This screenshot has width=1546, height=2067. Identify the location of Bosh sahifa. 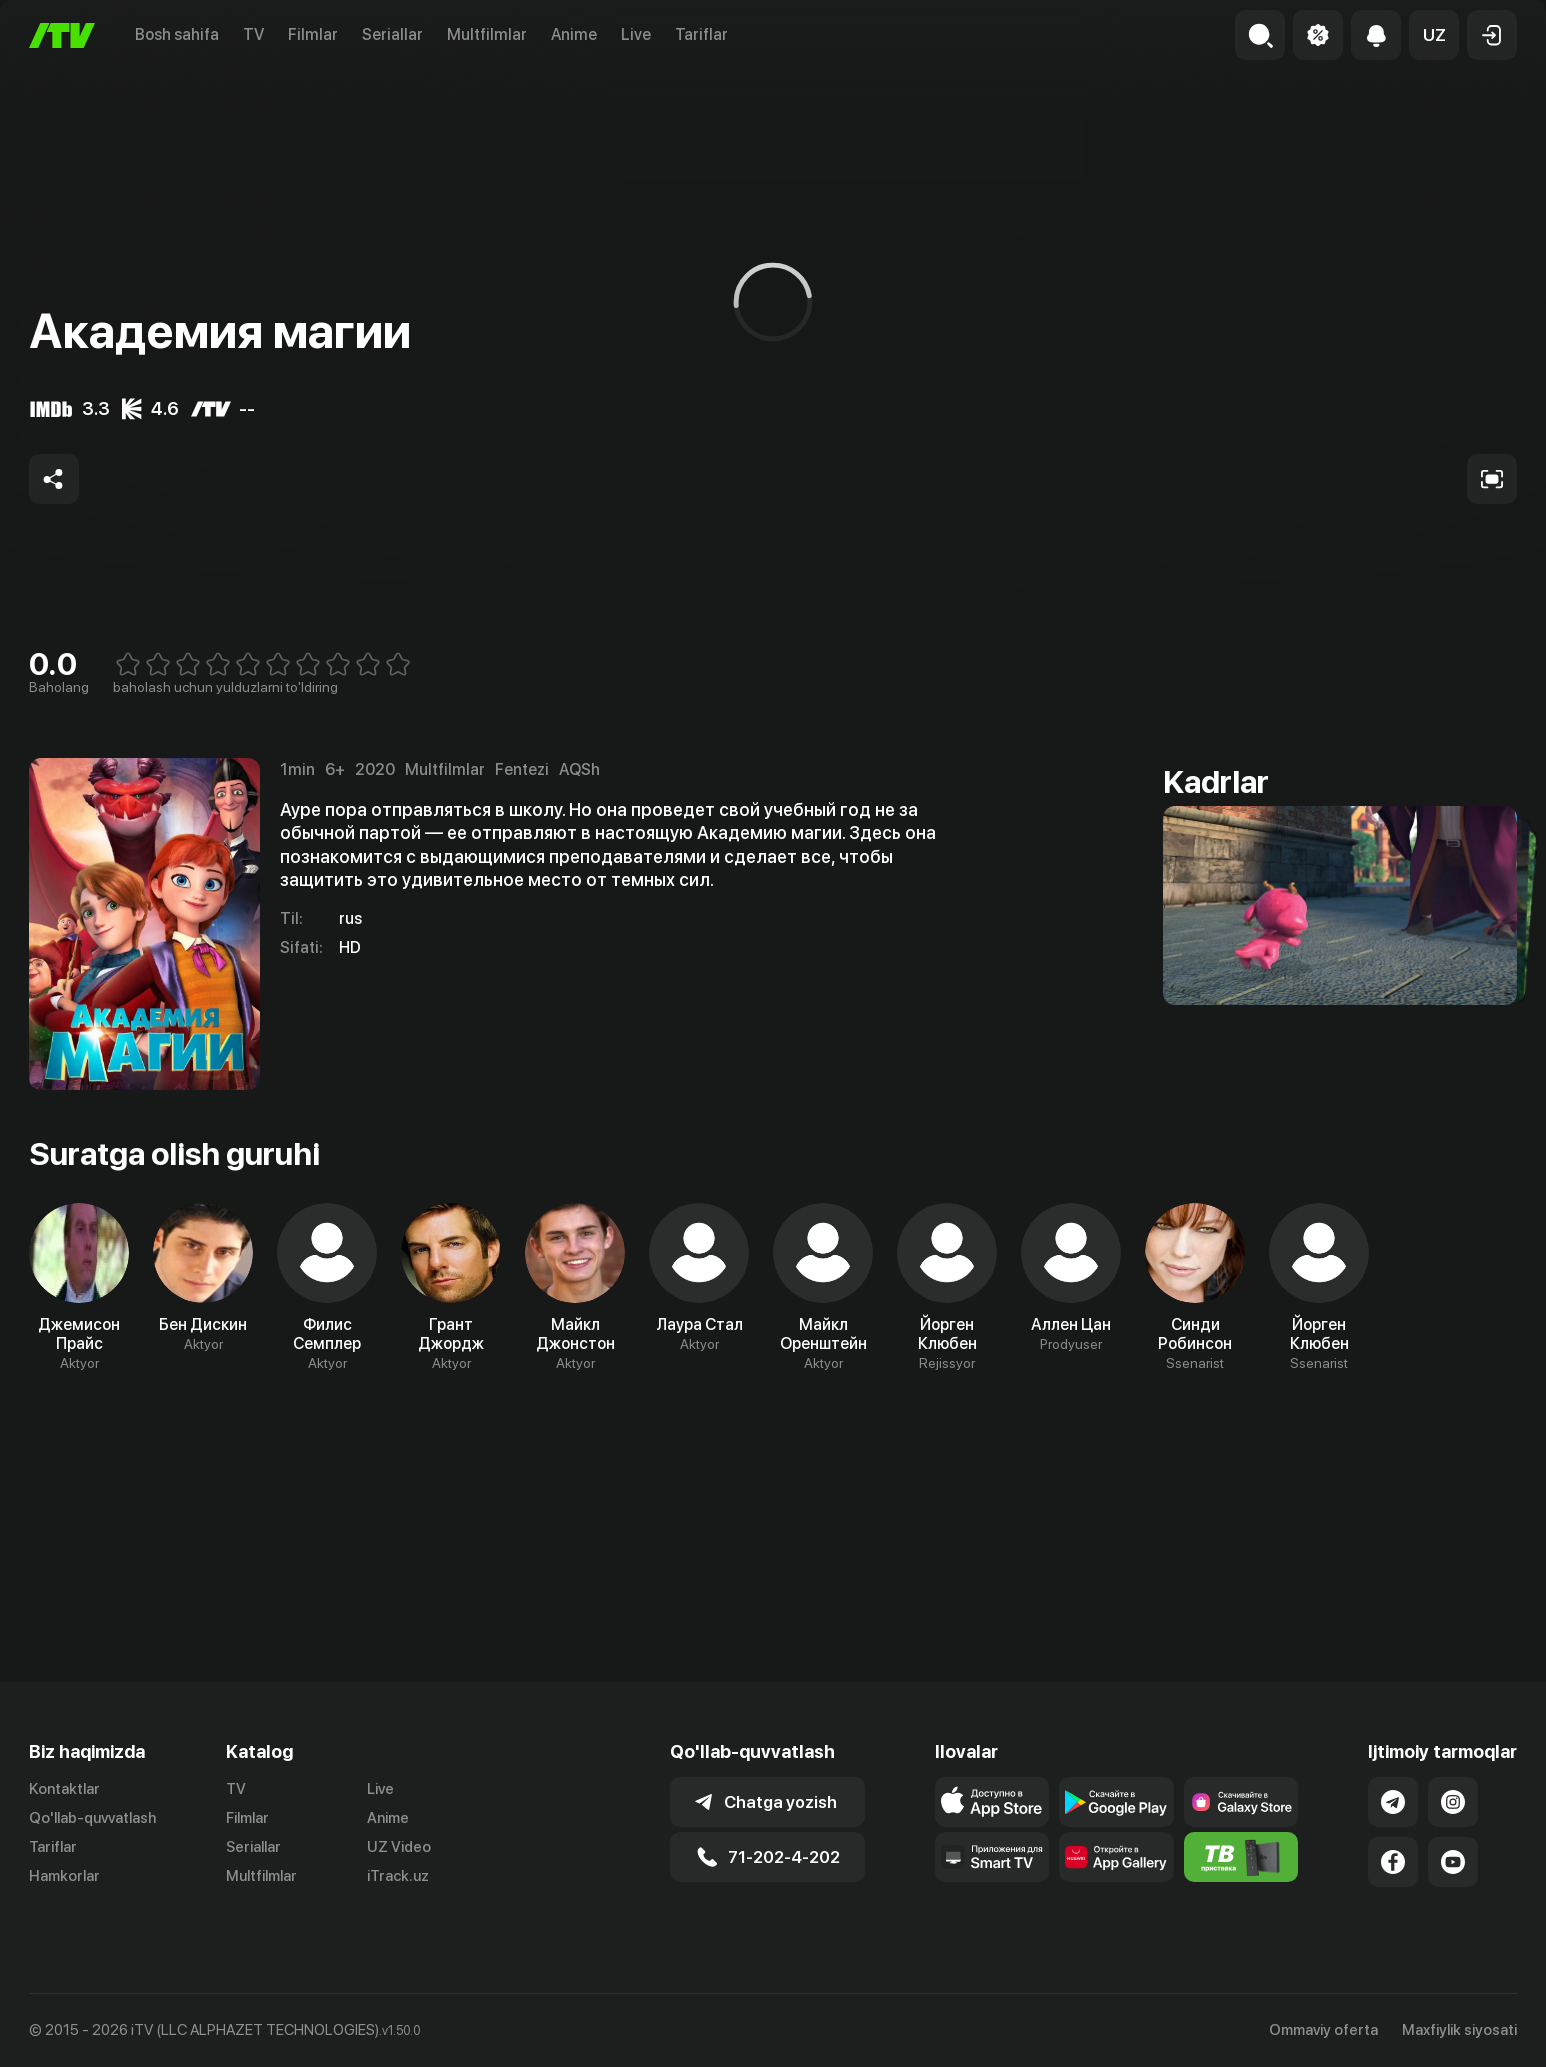
(177, 34).